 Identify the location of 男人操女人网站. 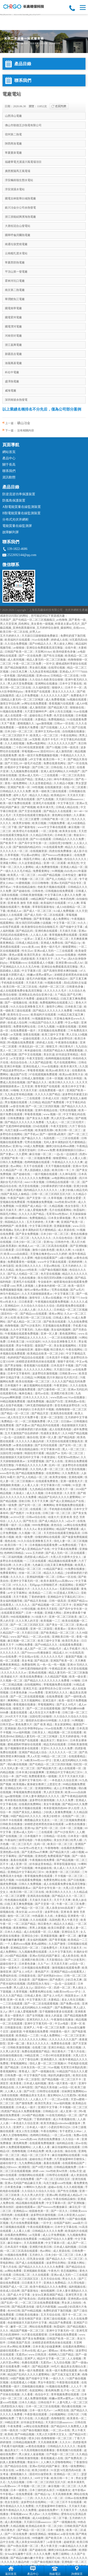
(64, 643).